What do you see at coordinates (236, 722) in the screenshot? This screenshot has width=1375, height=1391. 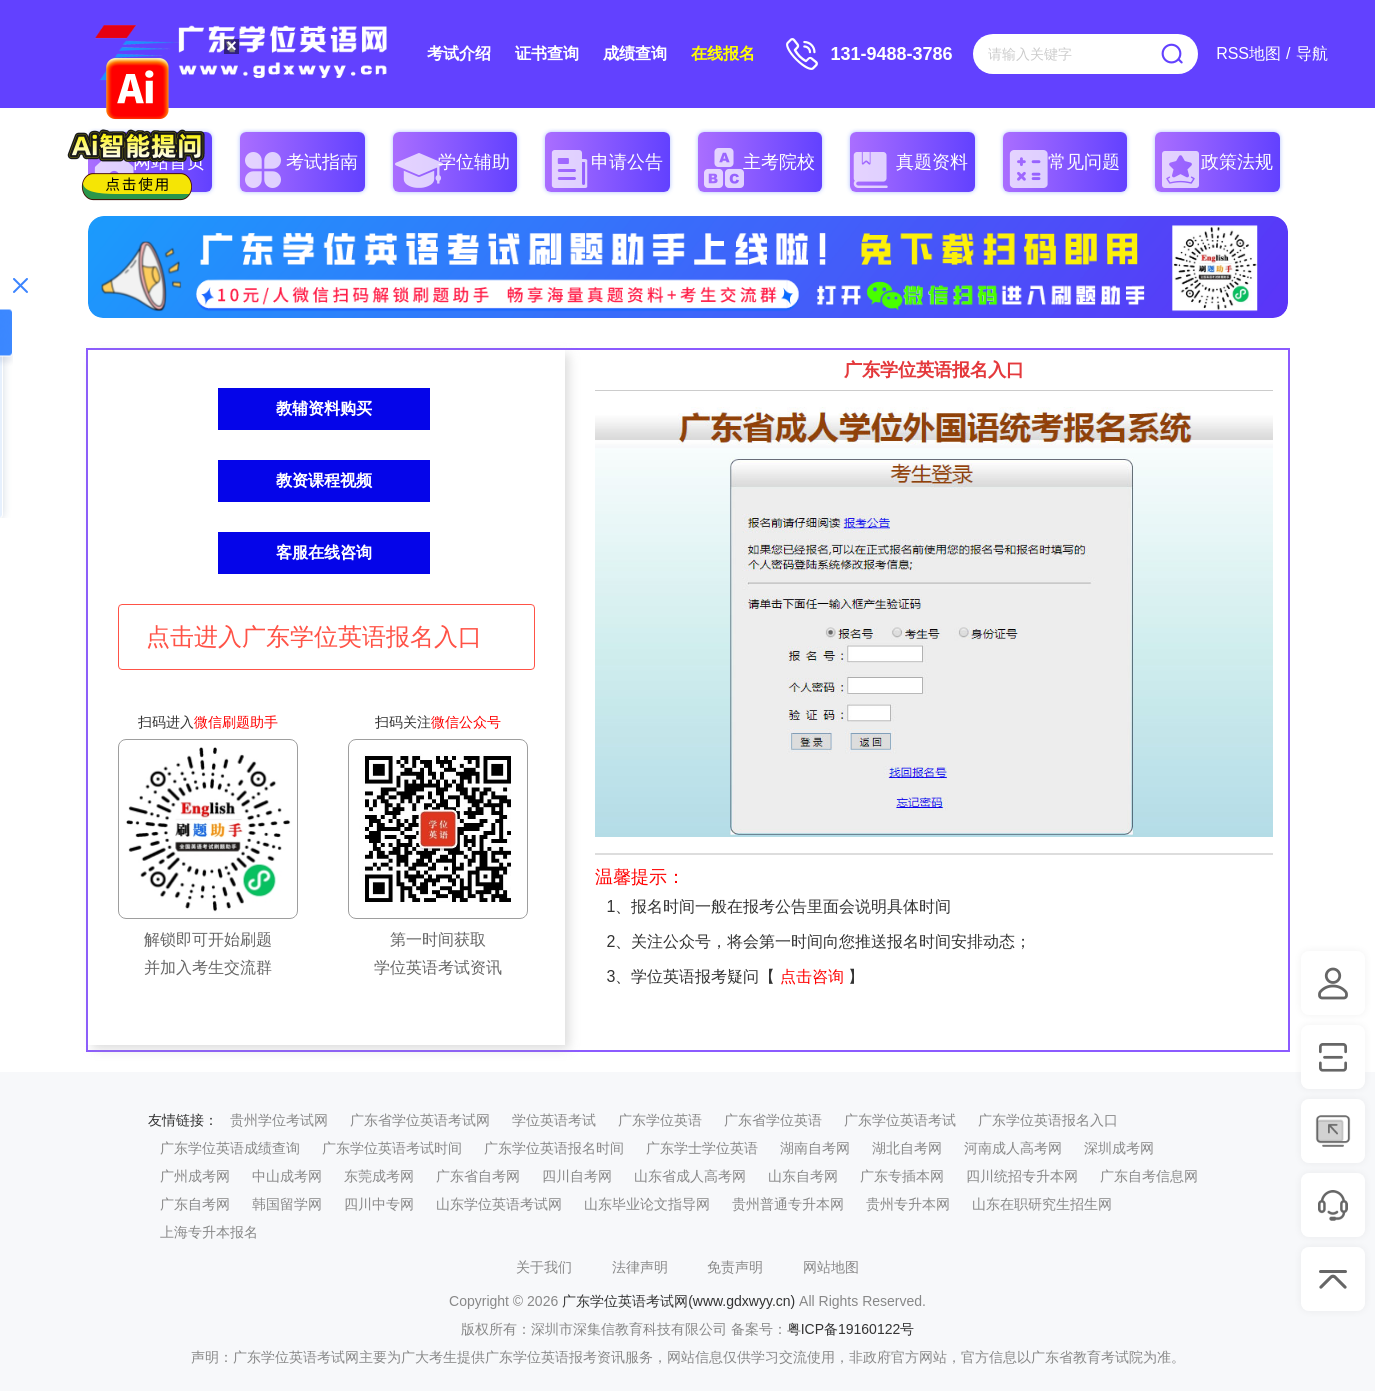 I see `微信刷题助手` at bounding box center [236, 722].